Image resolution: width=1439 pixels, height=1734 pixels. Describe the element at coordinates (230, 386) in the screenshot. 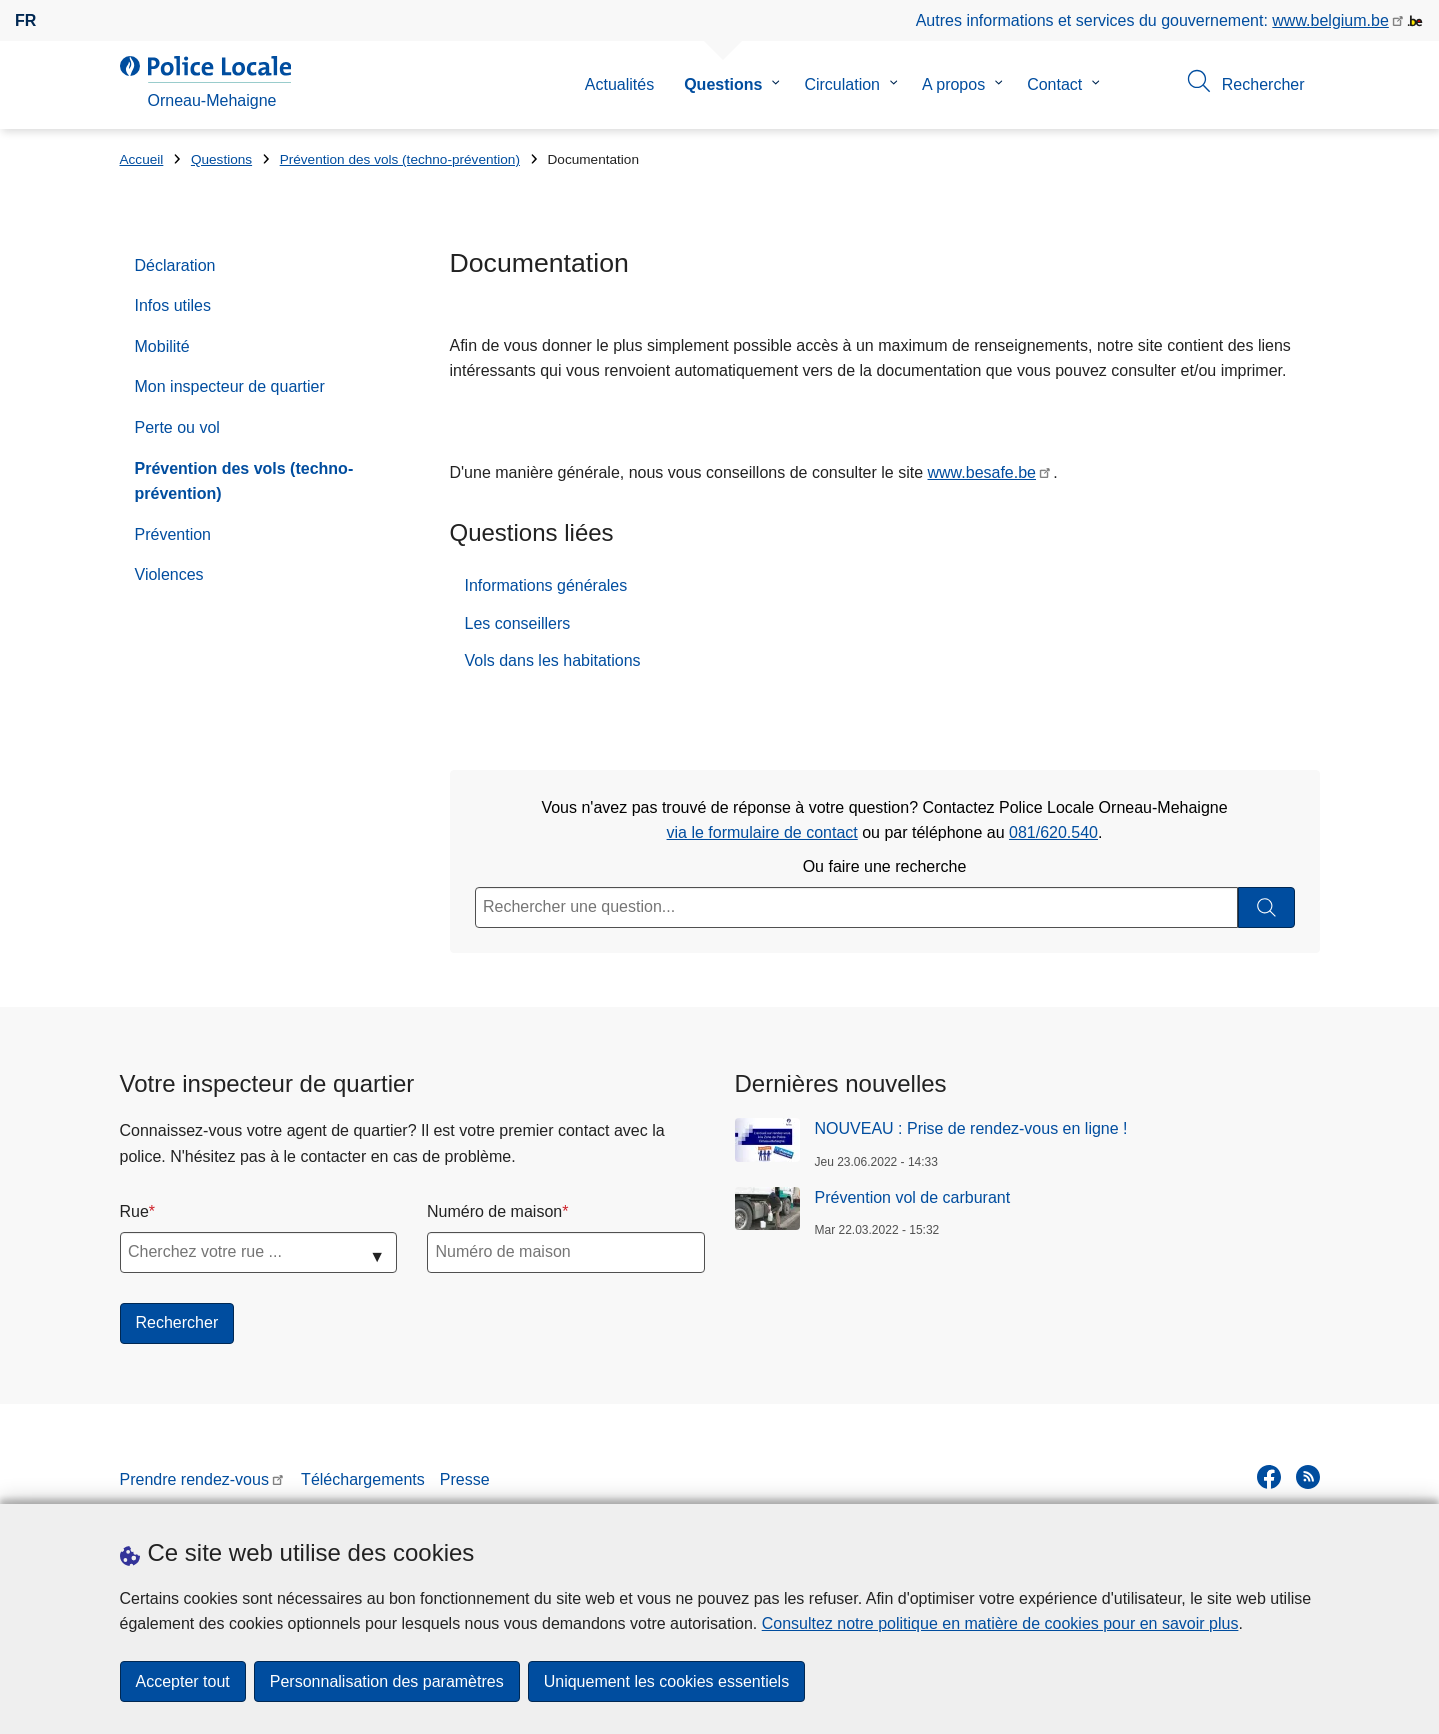

I see `Mon inspecteur de quartier` at that location.